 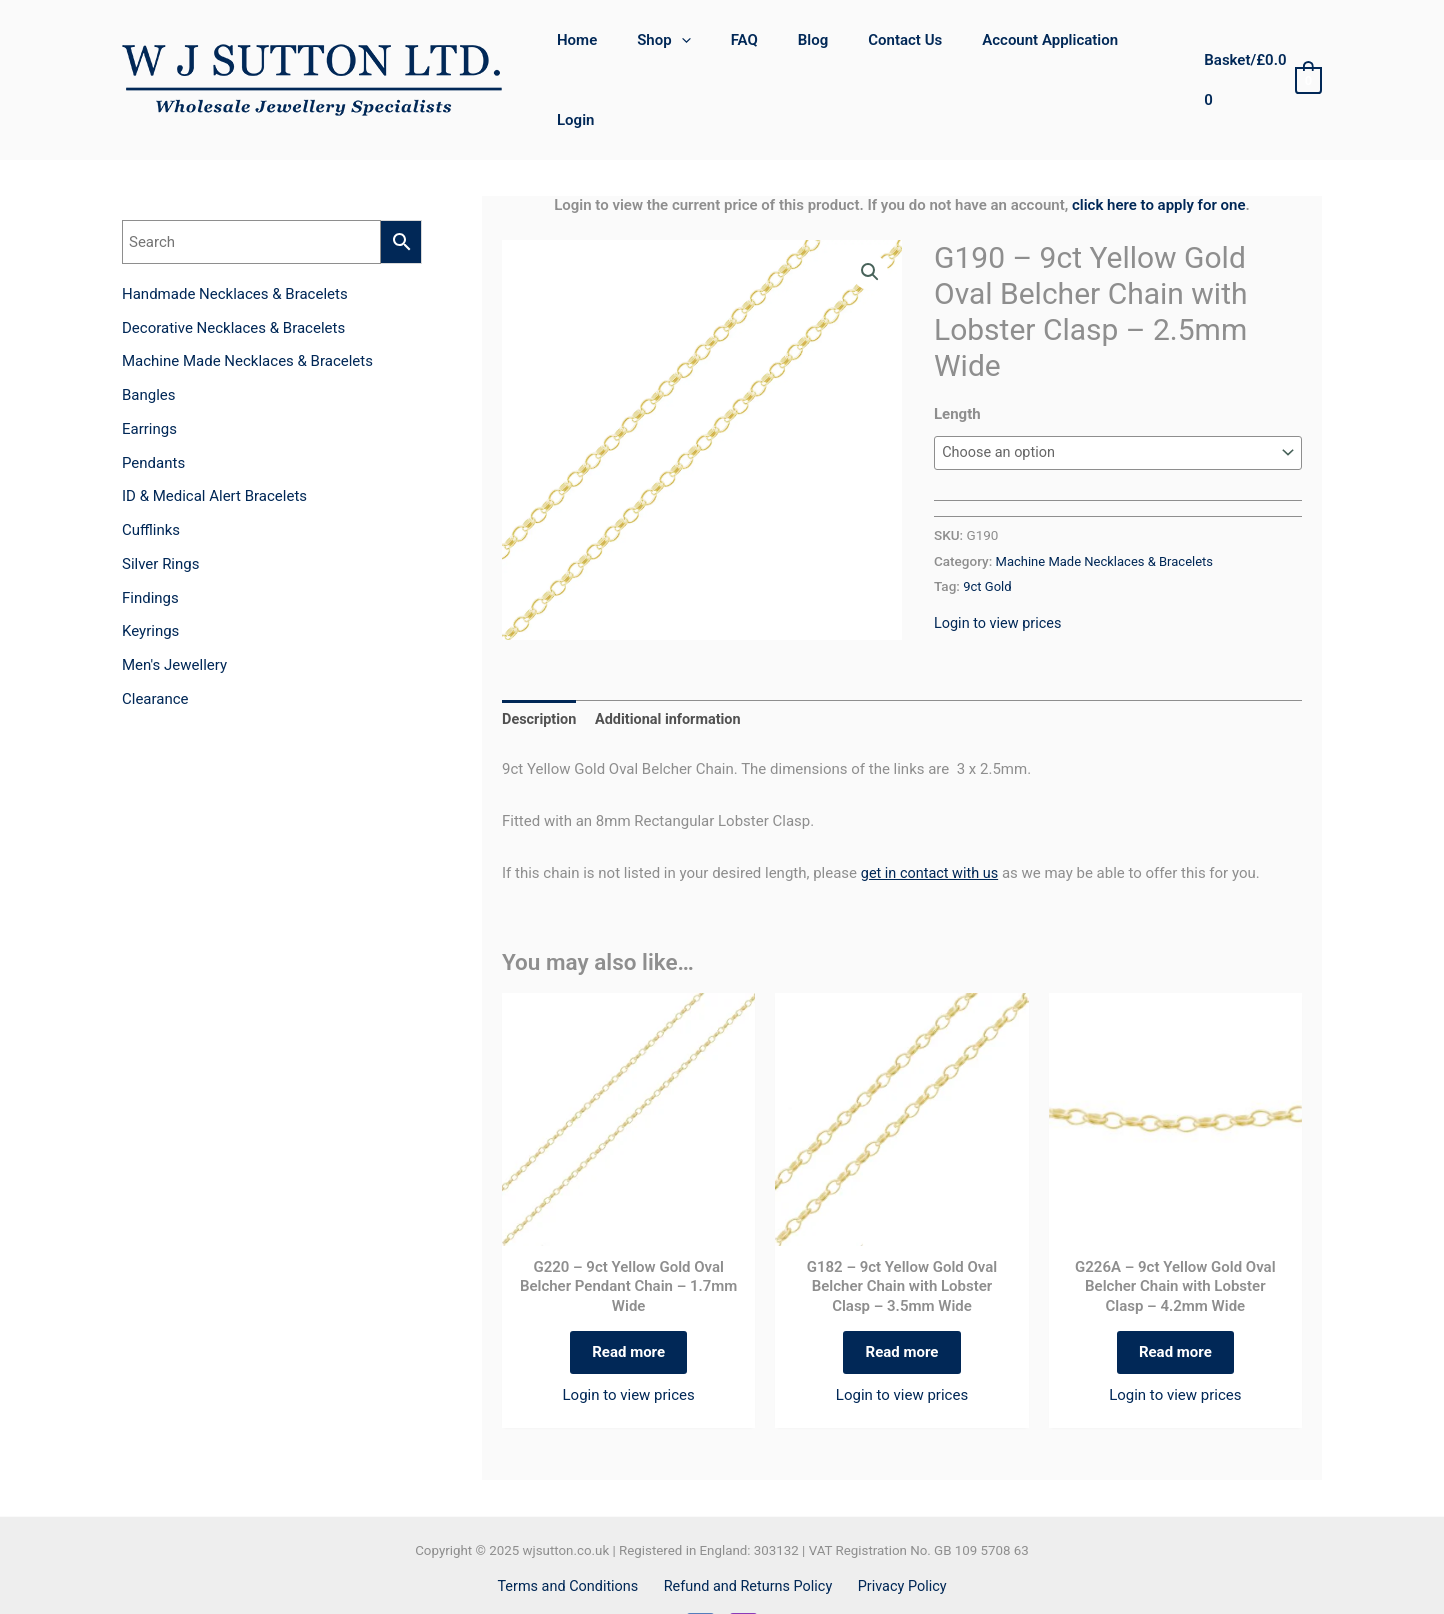 I want to click on Refund and Returns Policy, so click(x=748, y=1538).